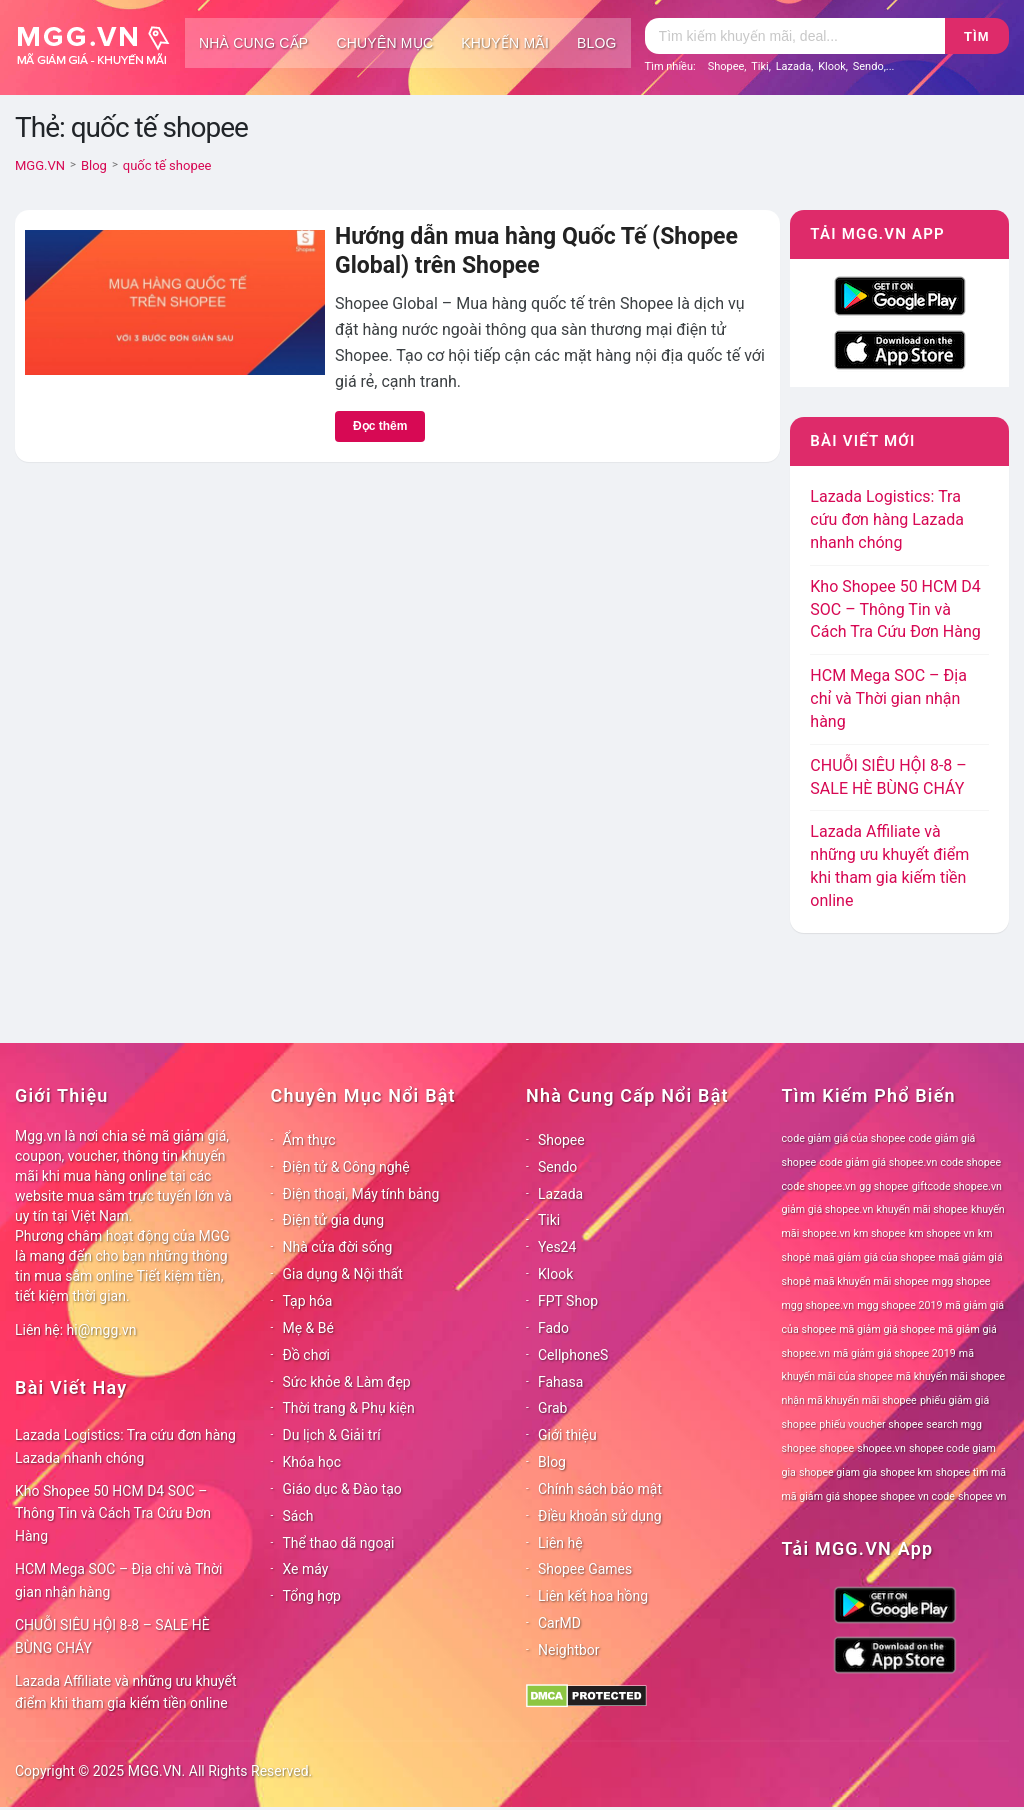 The height and width of the screenshot is (1810, 1024). I want to click on Thể thao dã ngoại, so click(339, 1543).